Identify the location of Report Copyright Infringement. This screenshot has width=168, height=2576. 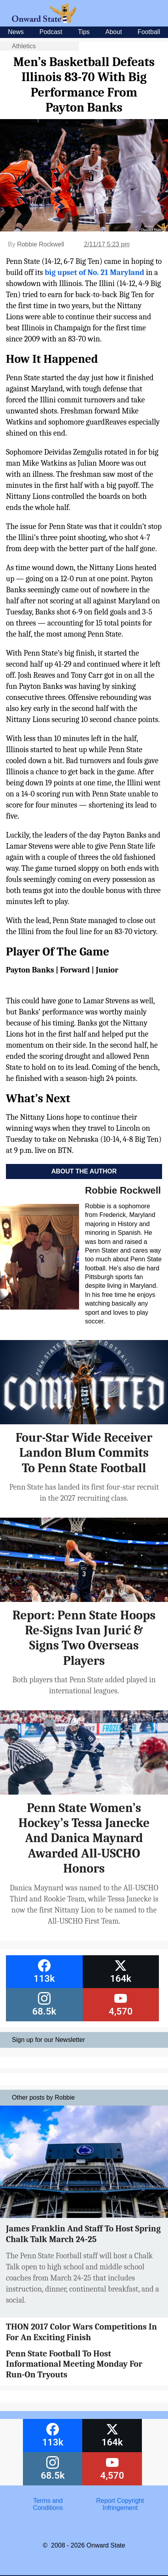
(120, 2504).